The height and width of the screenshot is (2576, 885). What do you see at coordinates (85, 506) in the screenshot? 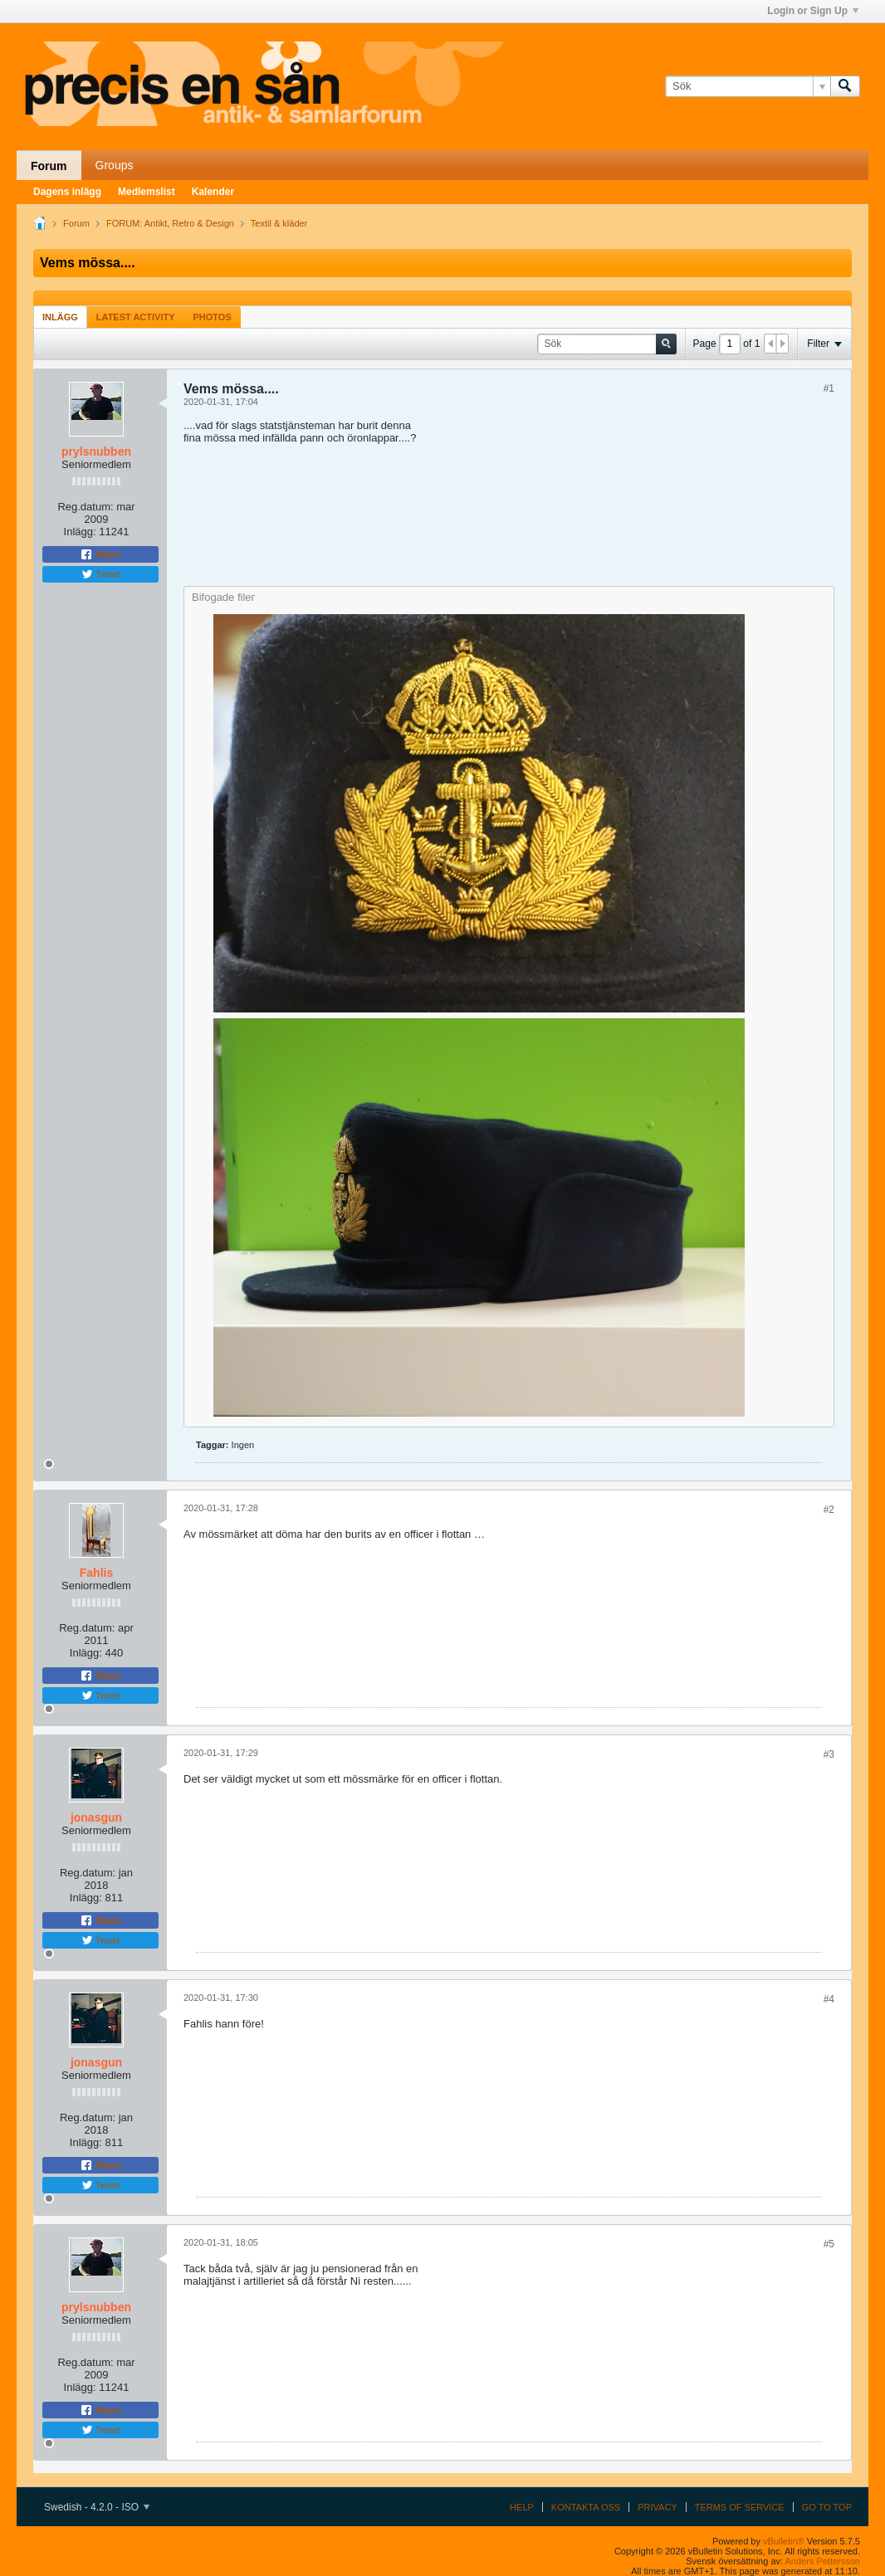
I see `Reg.datum:` at bounding box center [85, 506].